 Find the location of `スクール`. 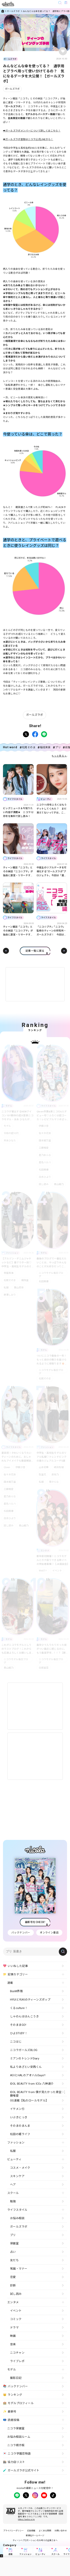

スクール is located at coordinates (55, 2551).